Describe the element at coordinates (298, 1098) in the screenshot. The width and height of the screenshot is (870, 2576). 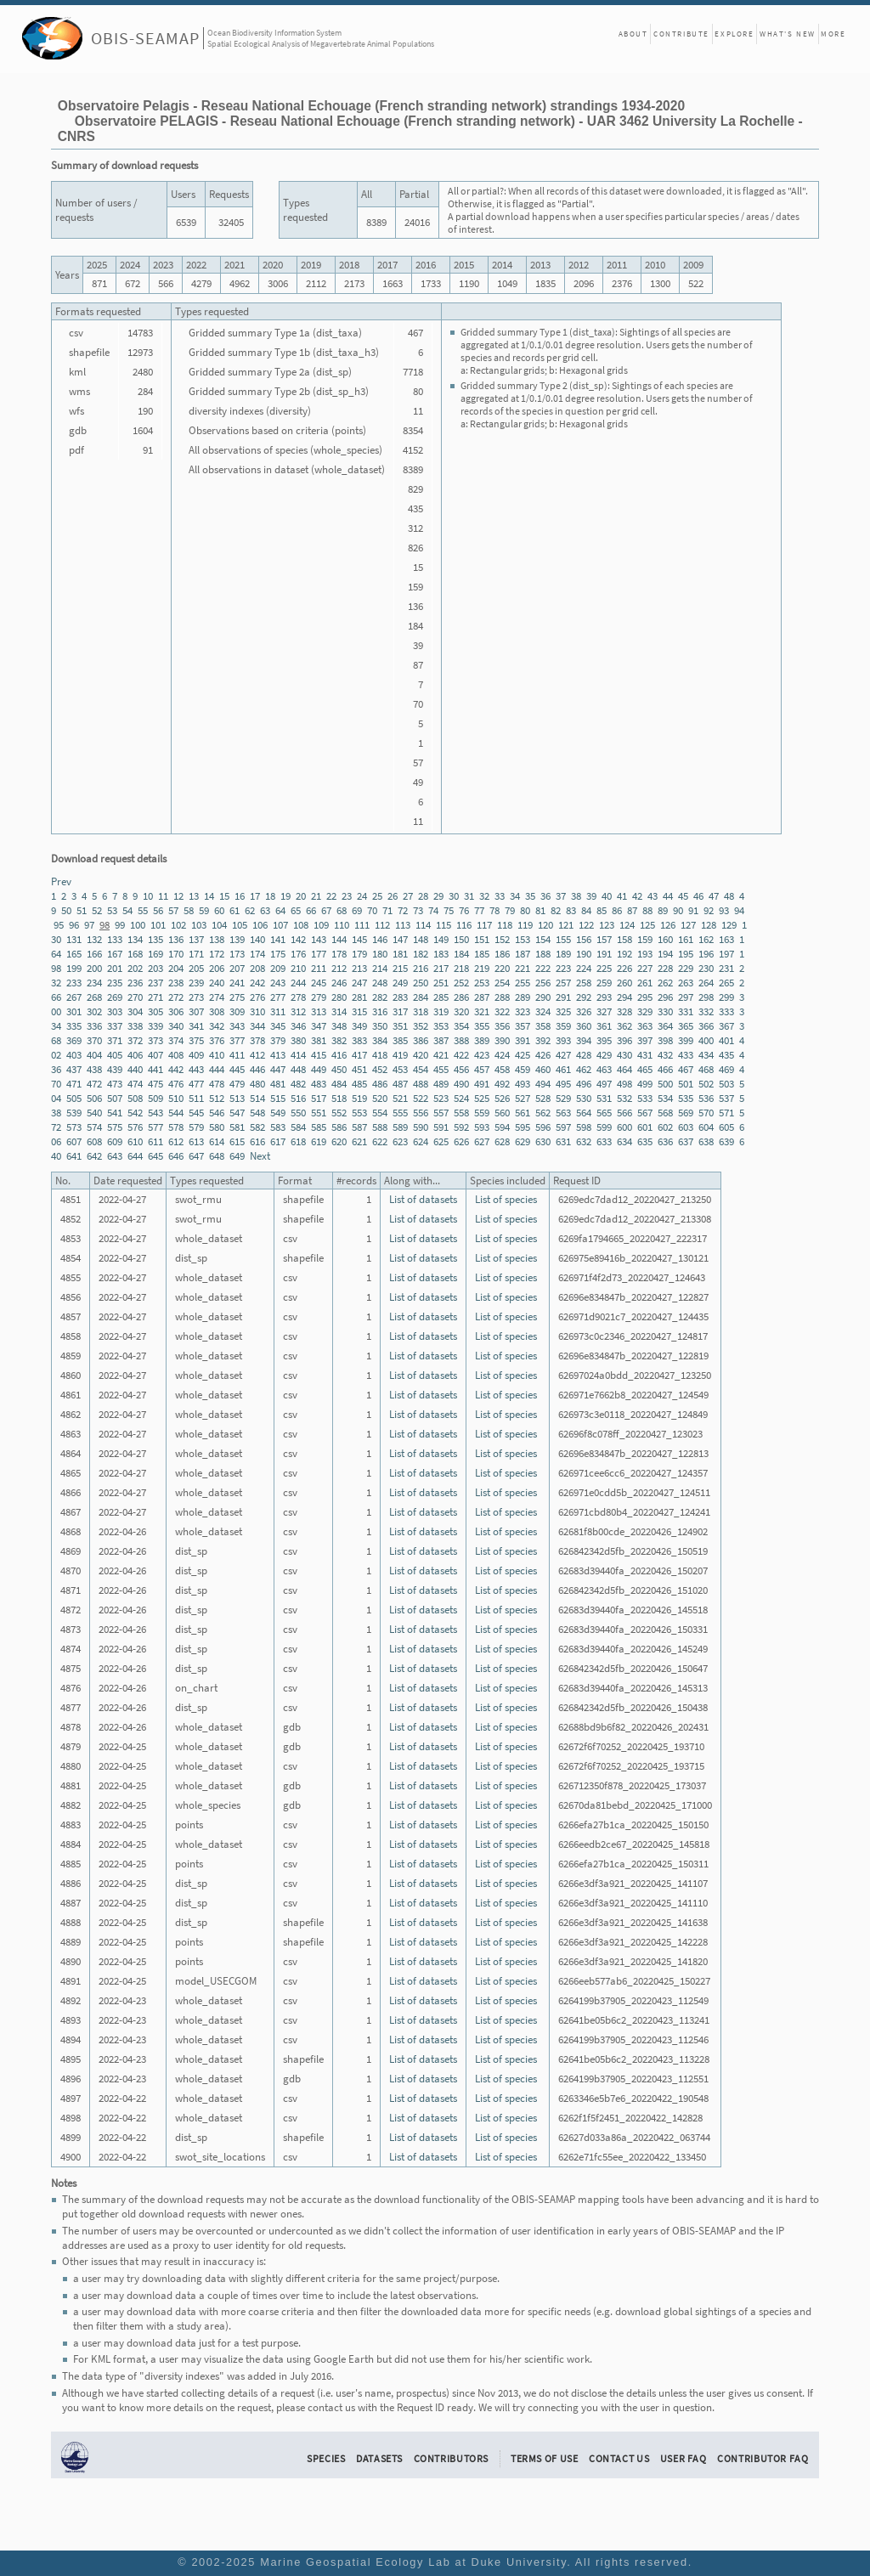
I see `516` at that location.